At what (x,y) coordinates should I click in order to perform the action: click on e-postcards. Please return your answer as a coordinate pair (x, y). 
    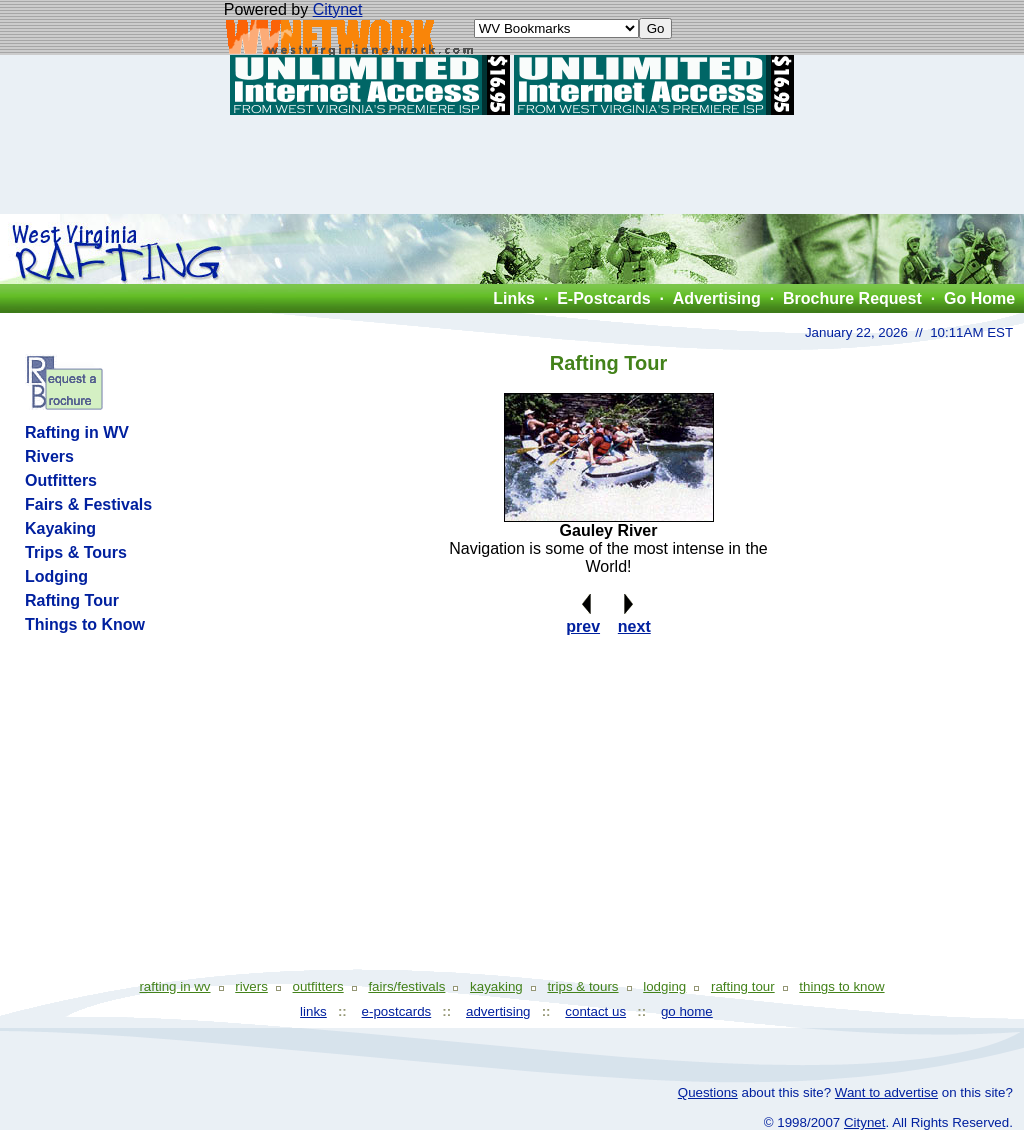
    Looking at the image, I should click on (397, 1011).